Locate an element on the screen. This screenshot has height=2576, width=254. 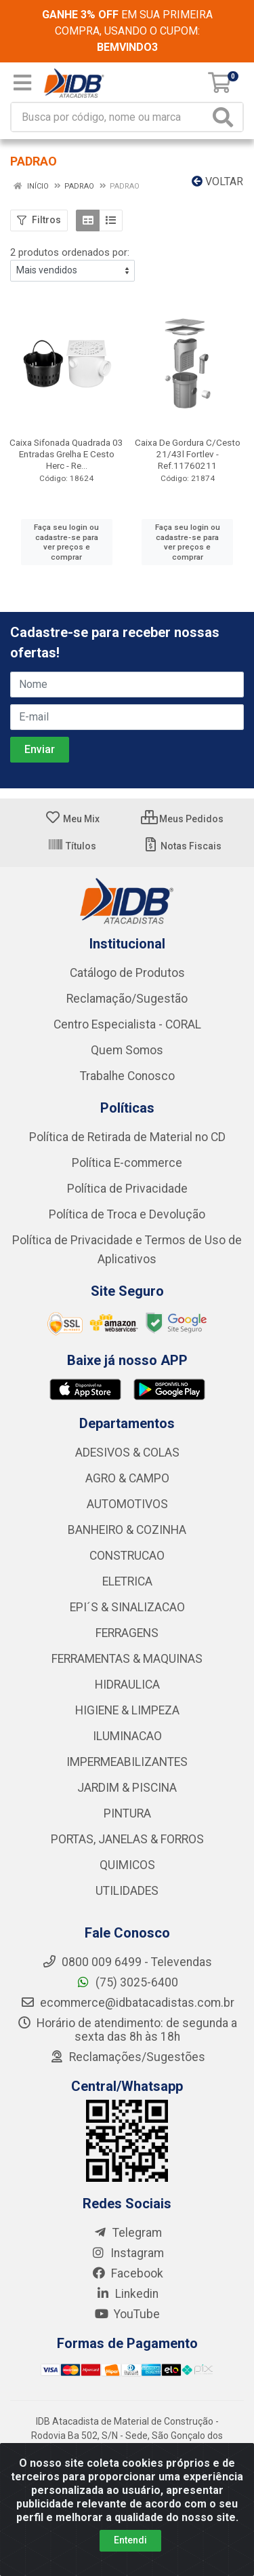
Quem Somos is located at coordinates (127, 1050).